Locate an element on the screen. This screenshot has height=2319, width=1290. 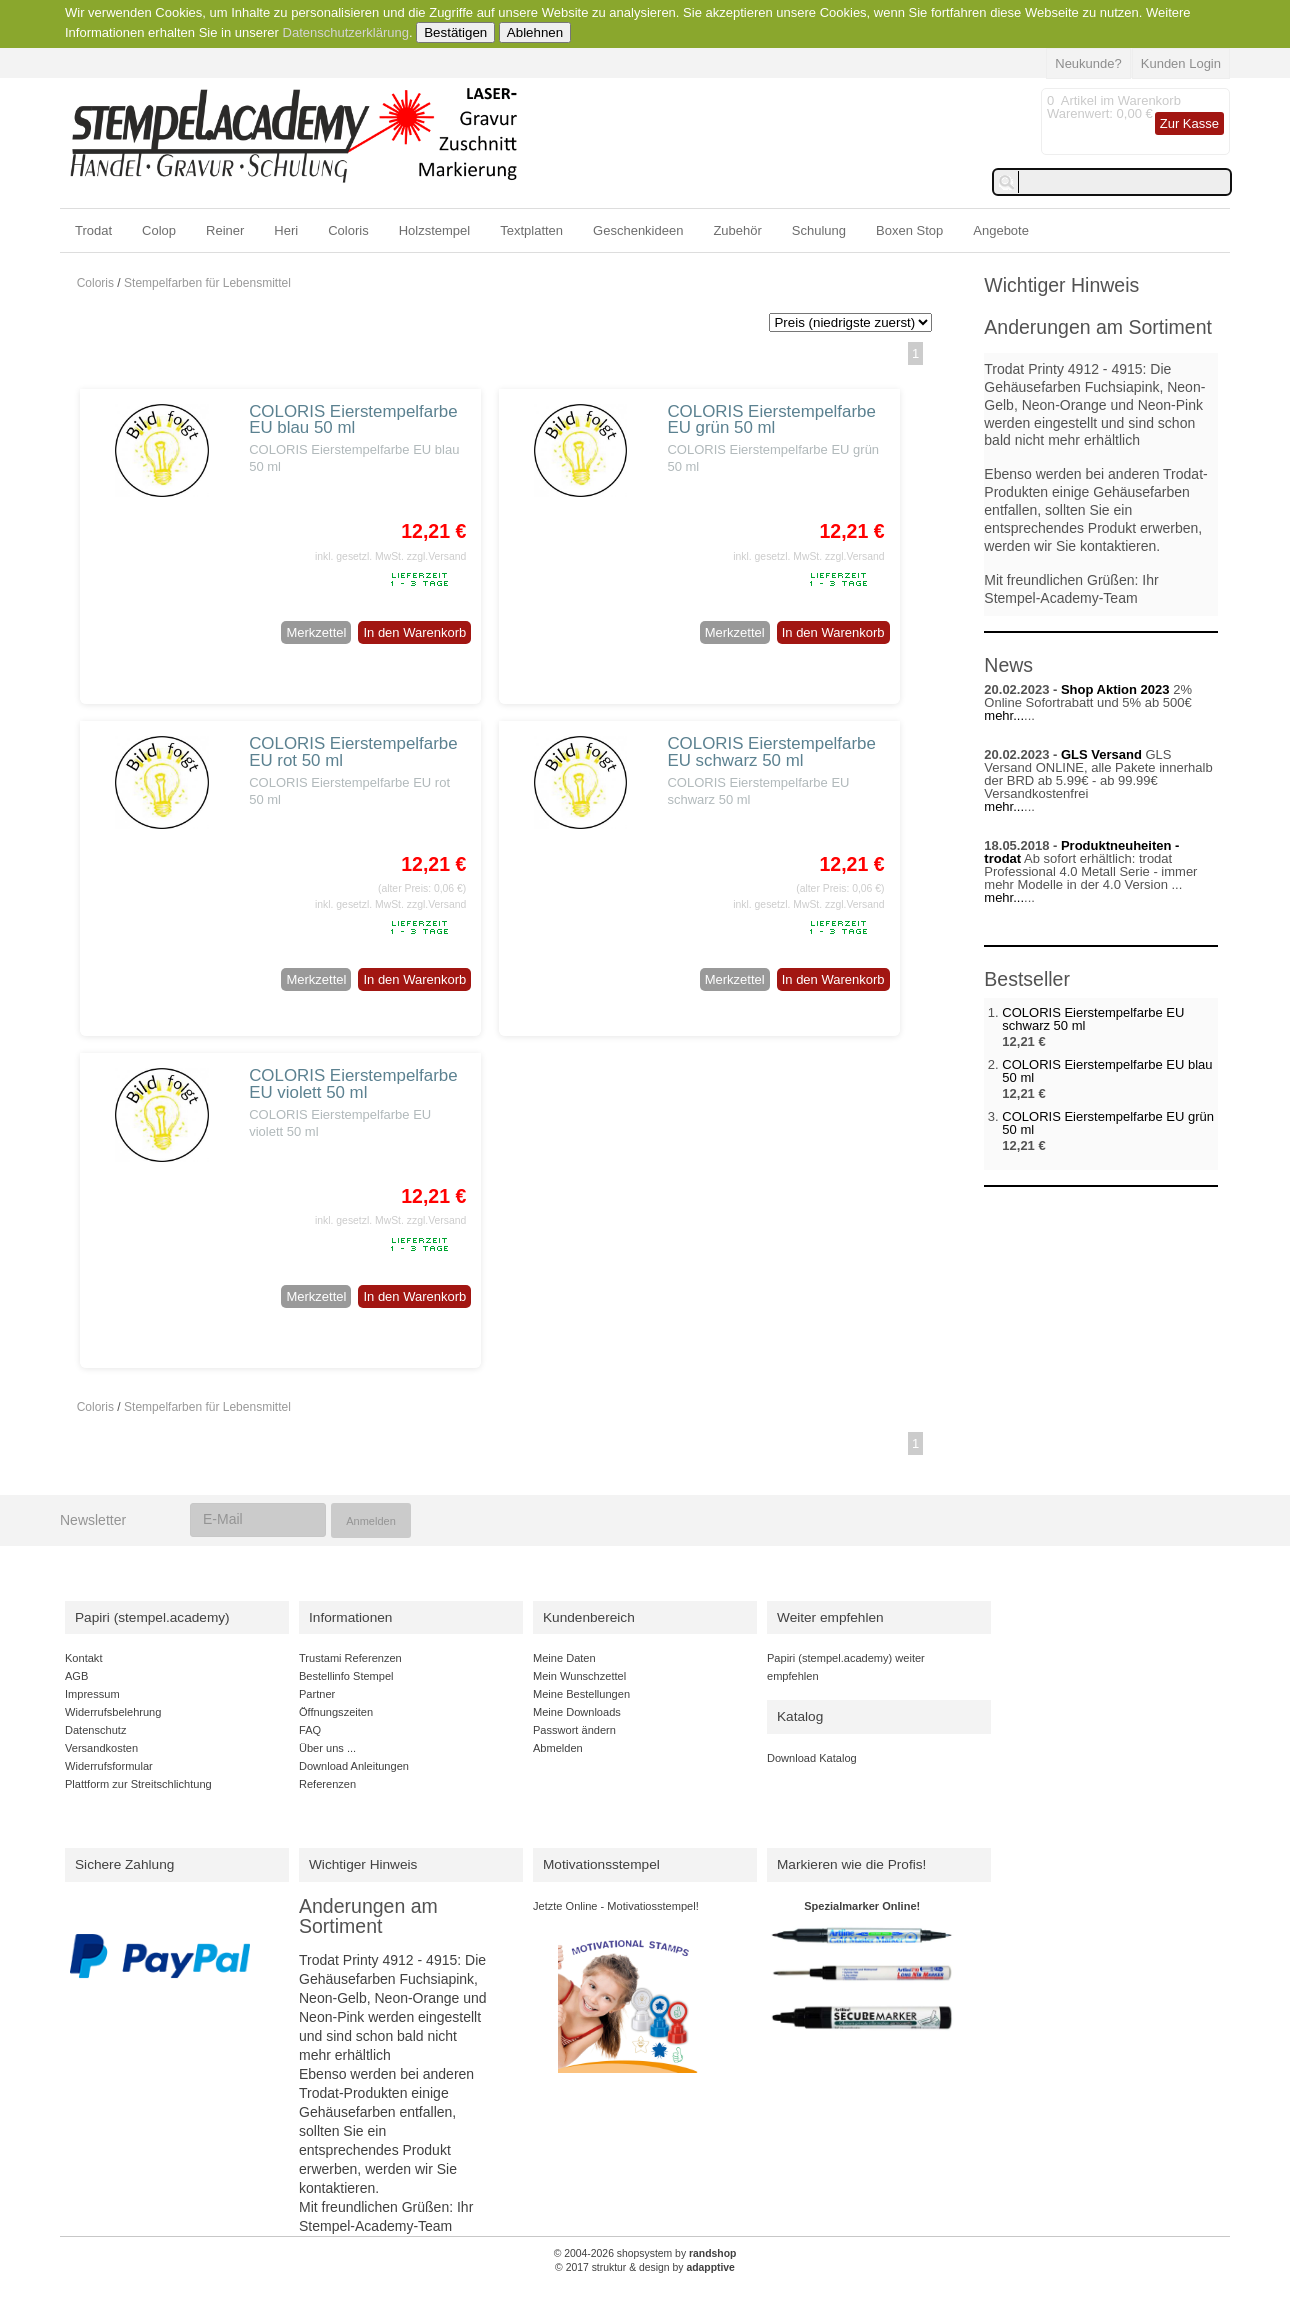
COLORIS Eierstempelfarbe EU grün 50 ml is located at coordinates (771, 420).